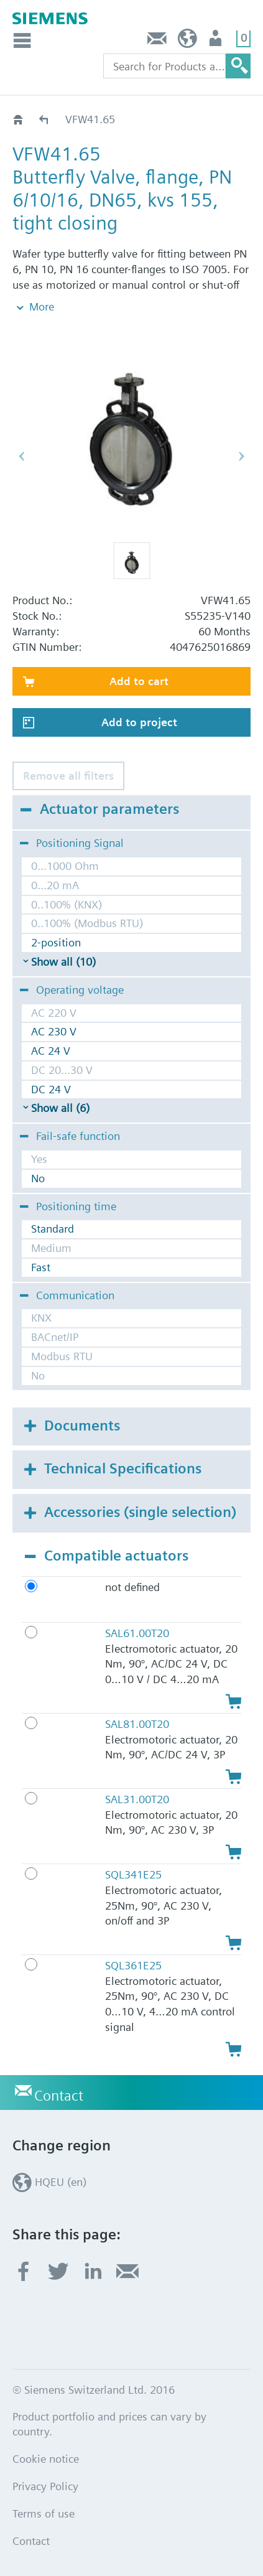 Image resolution: width=263 pixels, height=2576 pixels. Describe the element at coordinates (50, 1050) in the screenshot. I see `AC 24 V` at that location.